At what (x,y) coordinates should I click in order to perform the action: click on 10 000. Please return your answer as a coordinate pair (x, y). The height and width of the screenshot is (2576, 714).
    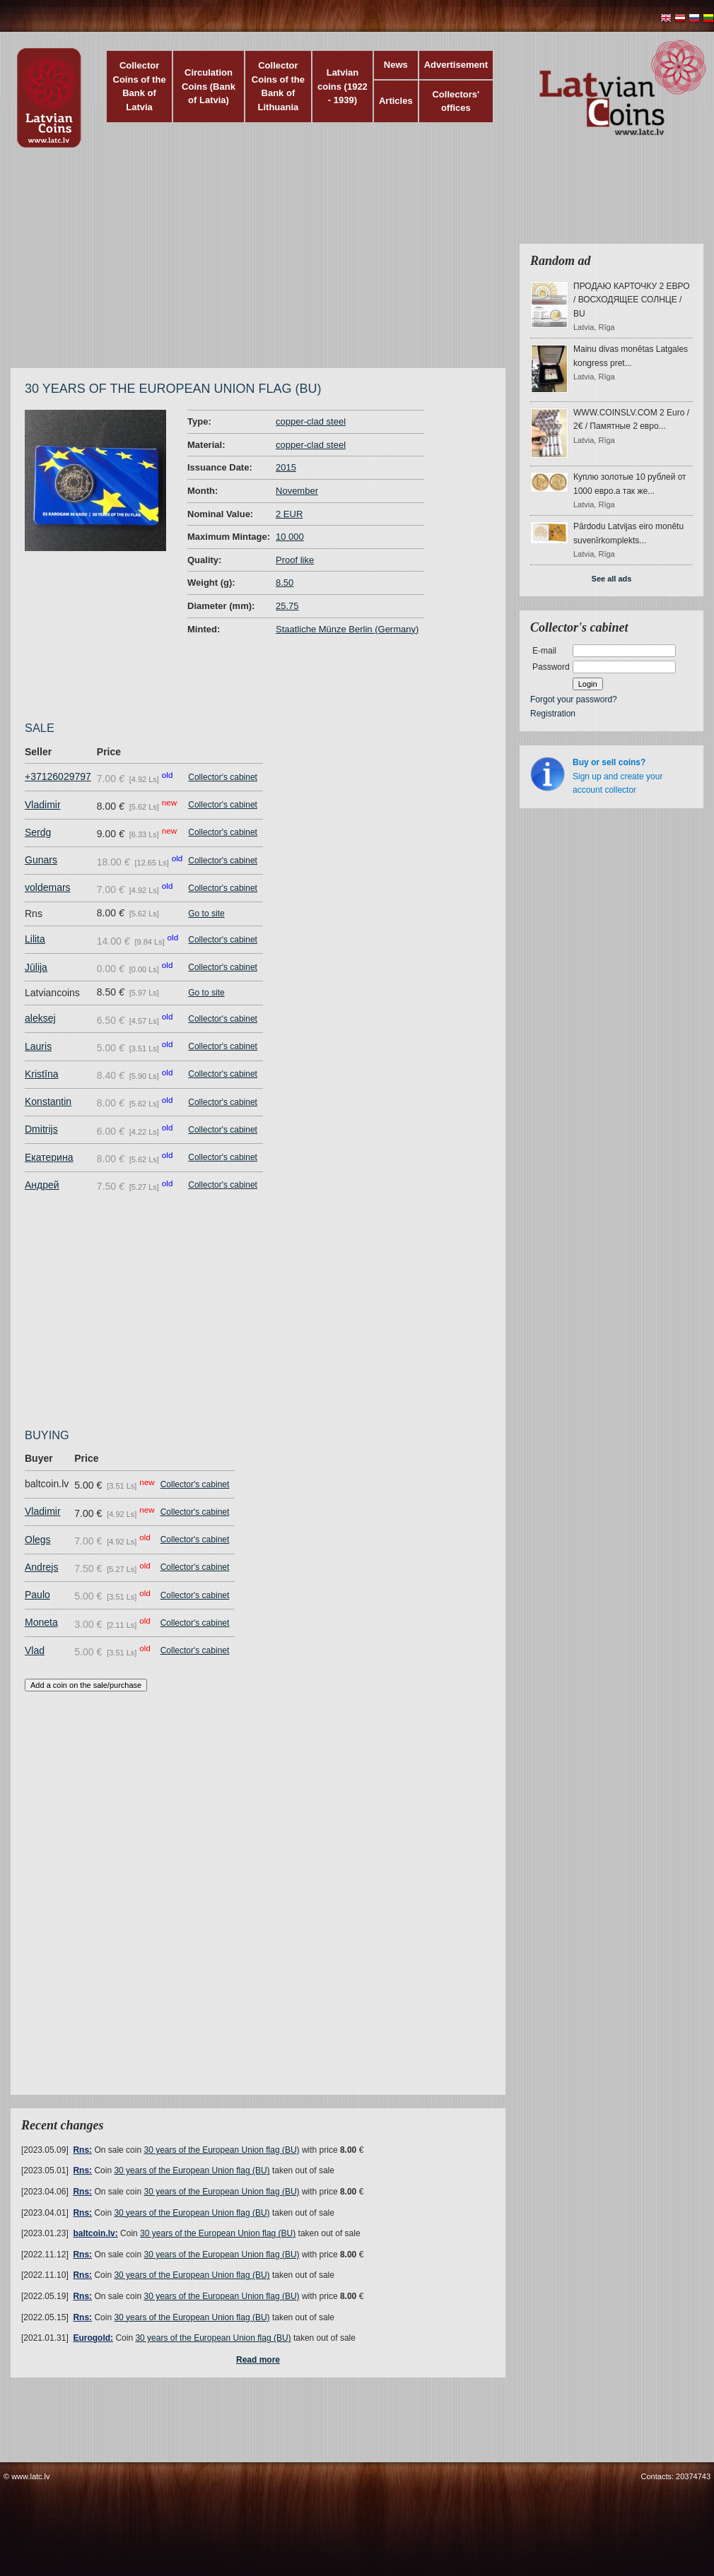
    Looking at the image, I should click on (290, 536).